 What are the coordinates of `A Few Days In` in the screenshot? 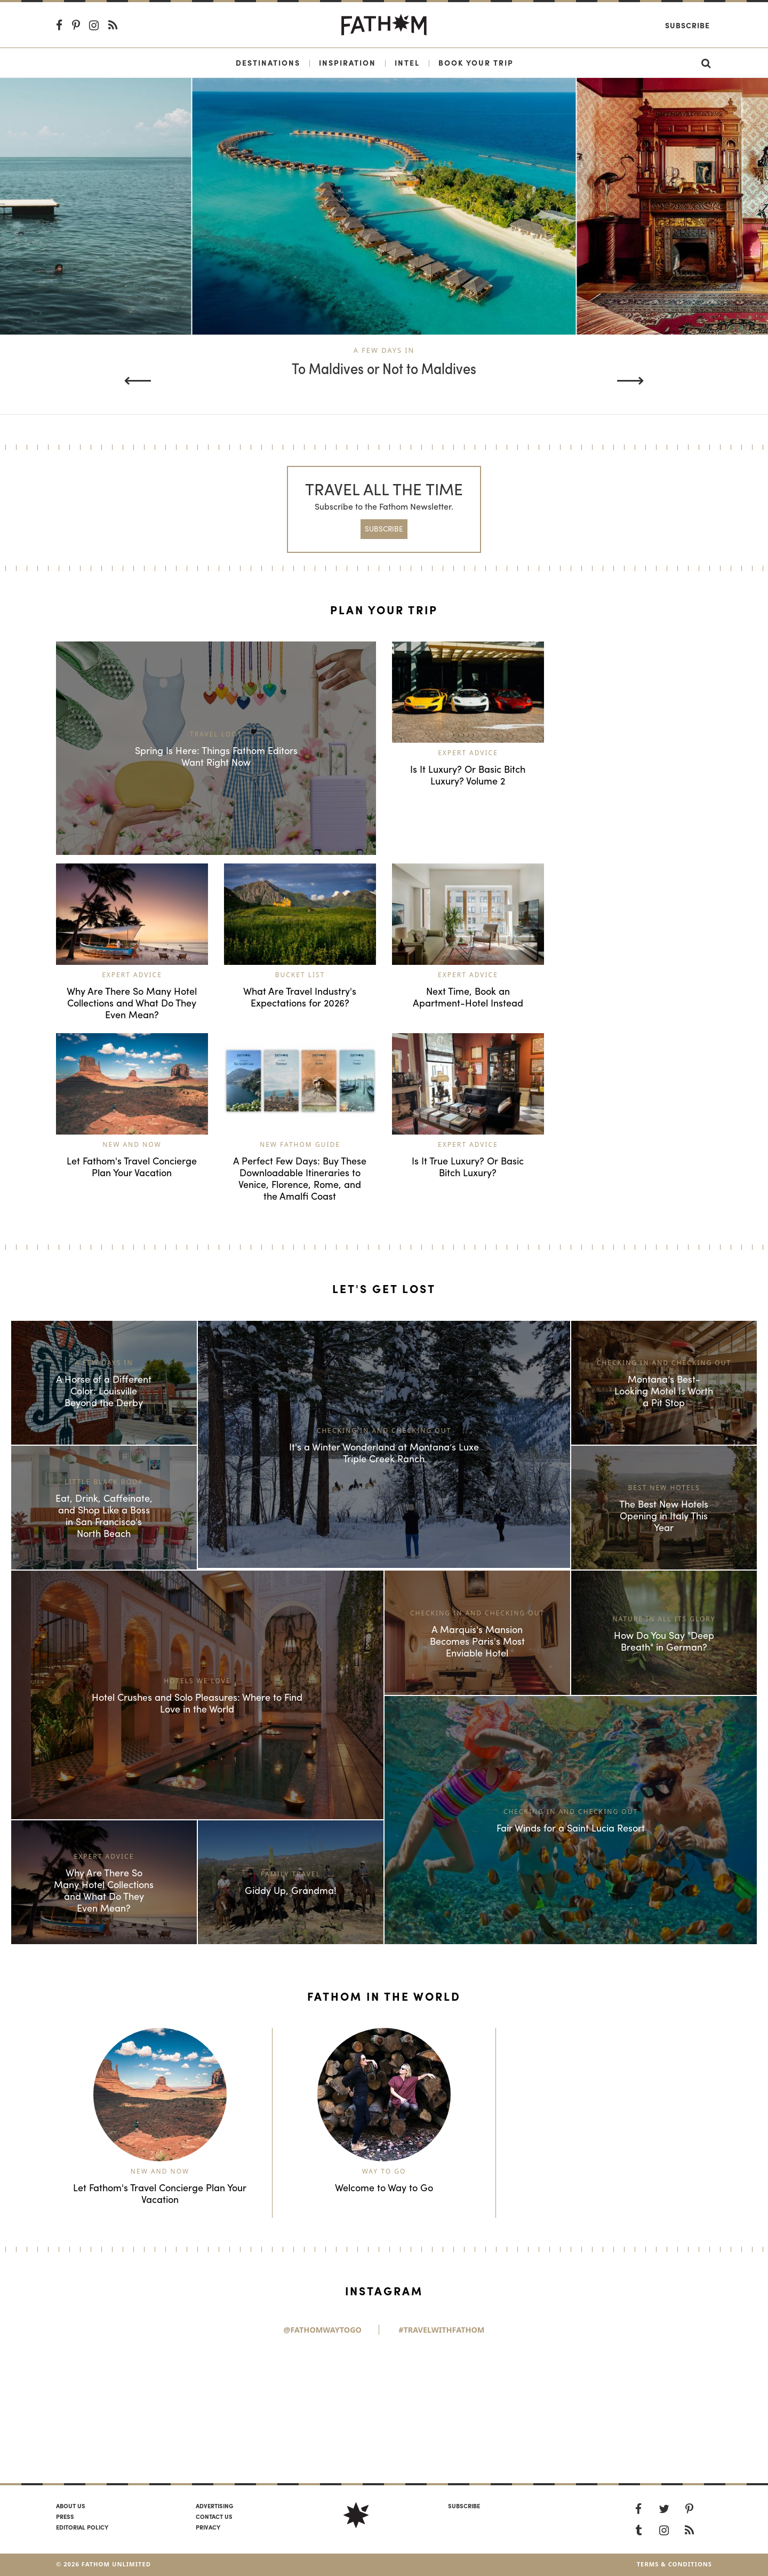 It's located at (384, 350).